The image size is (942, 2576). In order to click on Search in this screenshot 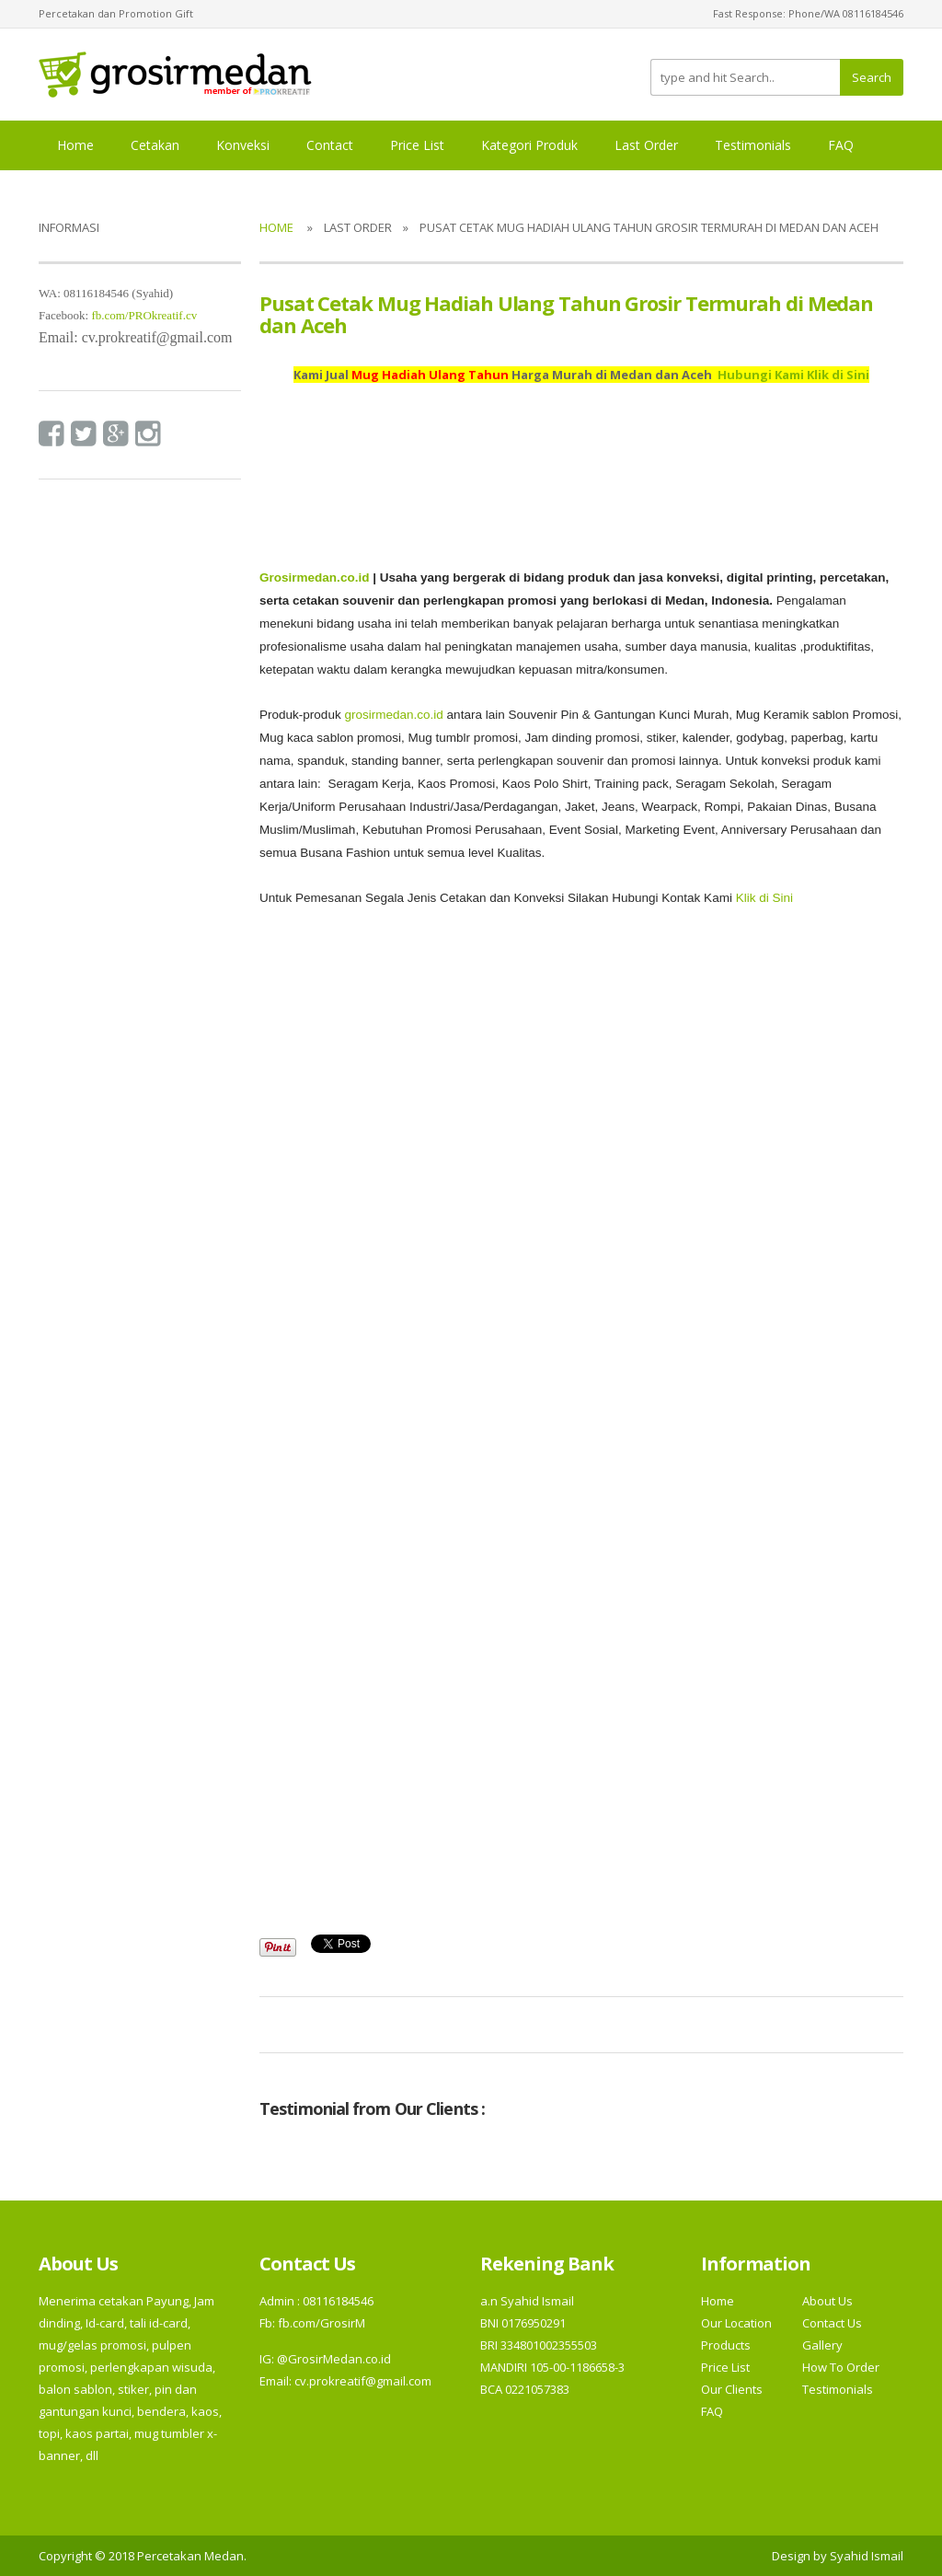, I will do `click(871, 77)`.